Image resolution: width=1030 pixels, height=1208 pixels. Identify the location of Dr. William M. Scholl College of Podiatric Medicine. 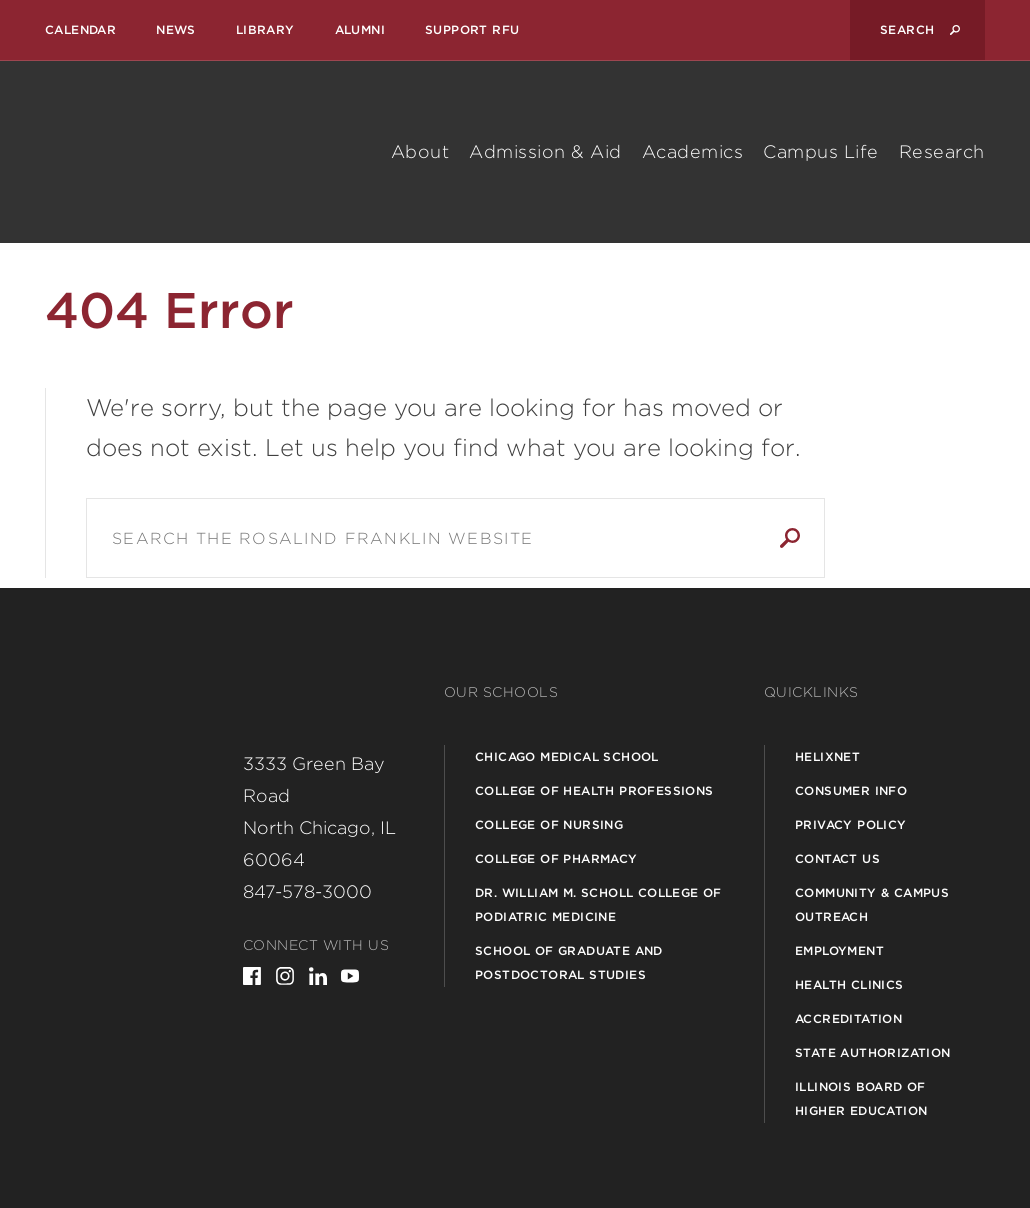
(598, 904).